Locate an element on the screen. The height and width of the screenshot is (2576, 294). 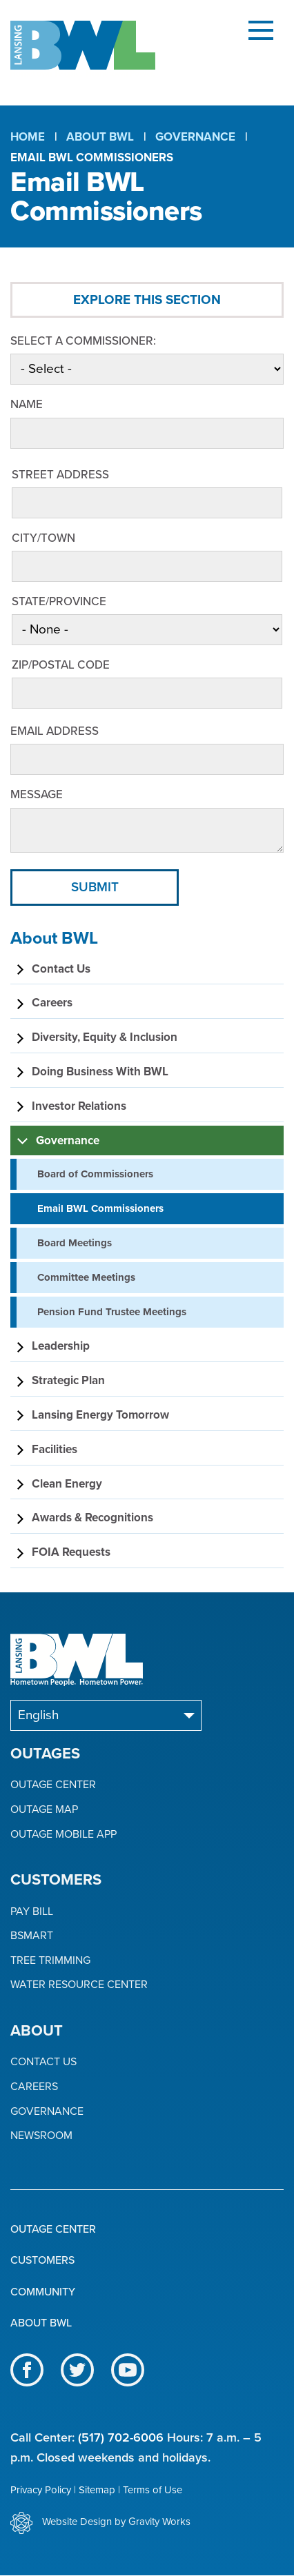
ZIP/Postal Code is located at coordinates (61, 665).